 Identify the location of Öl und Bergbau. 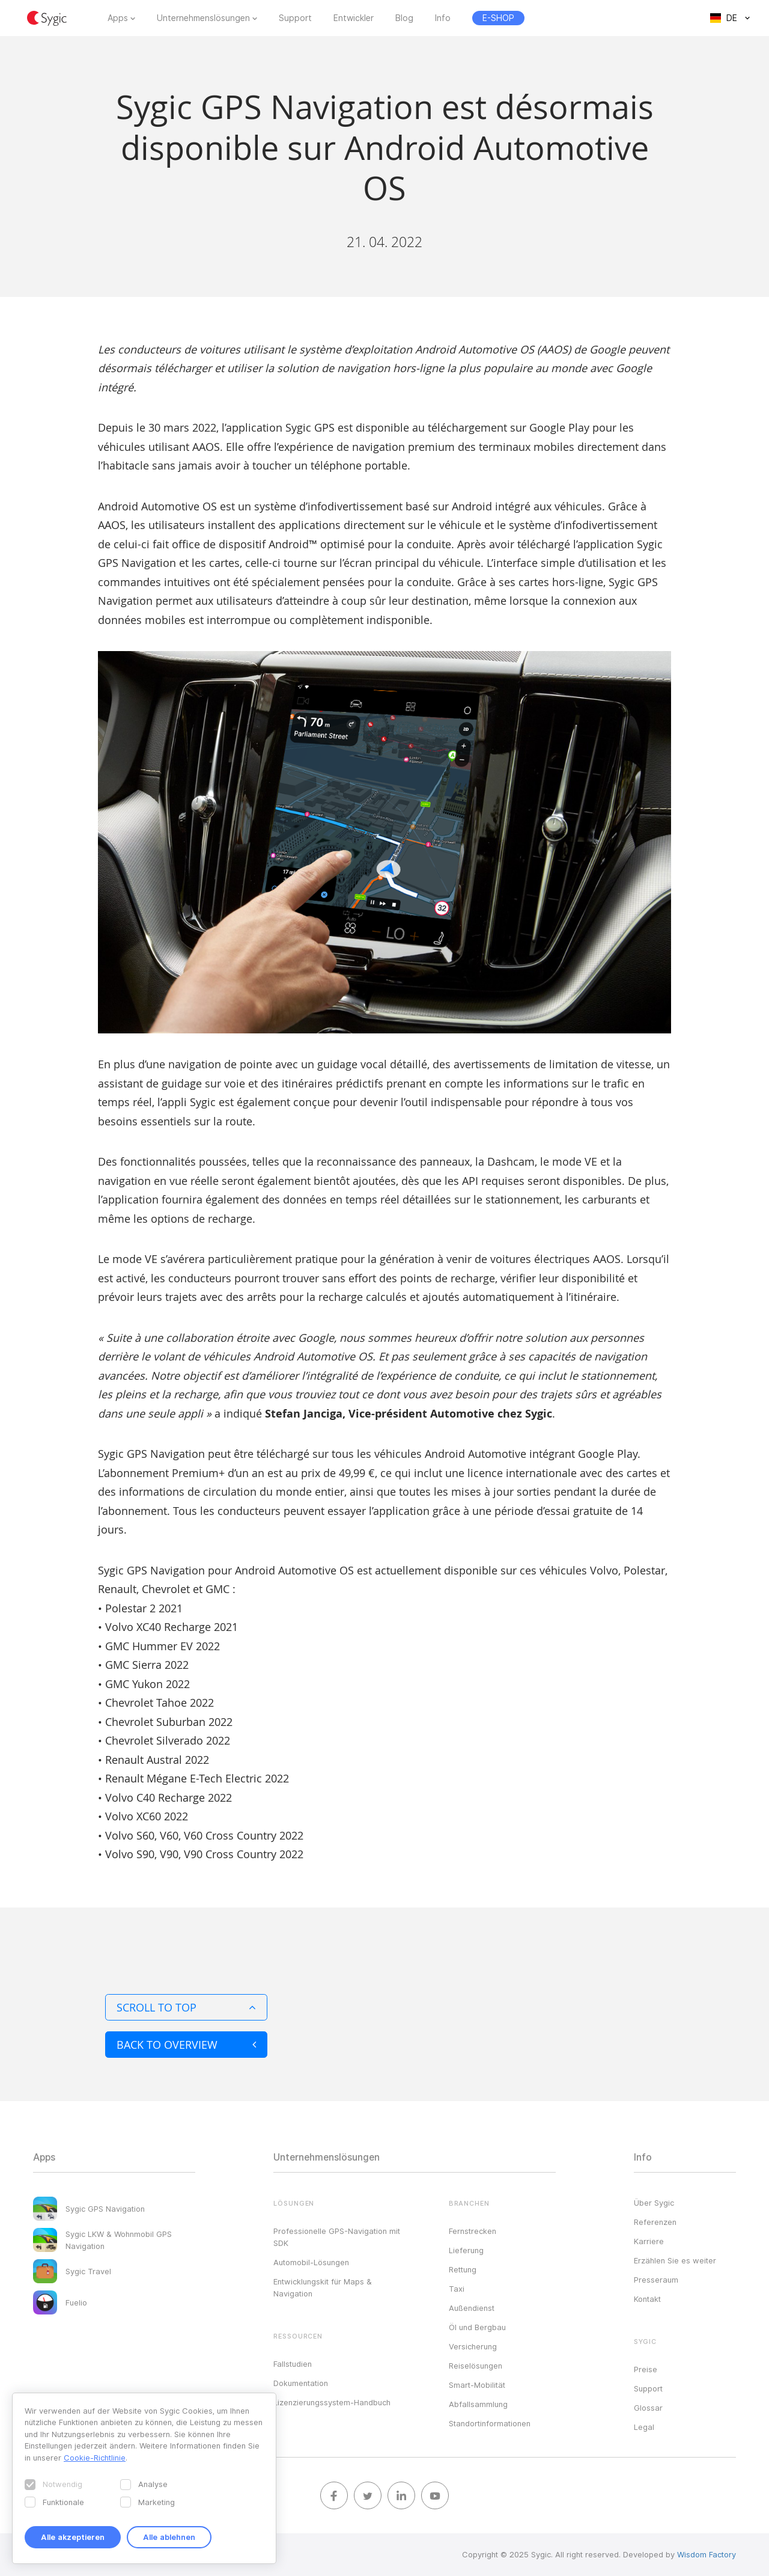
(477, 2327).